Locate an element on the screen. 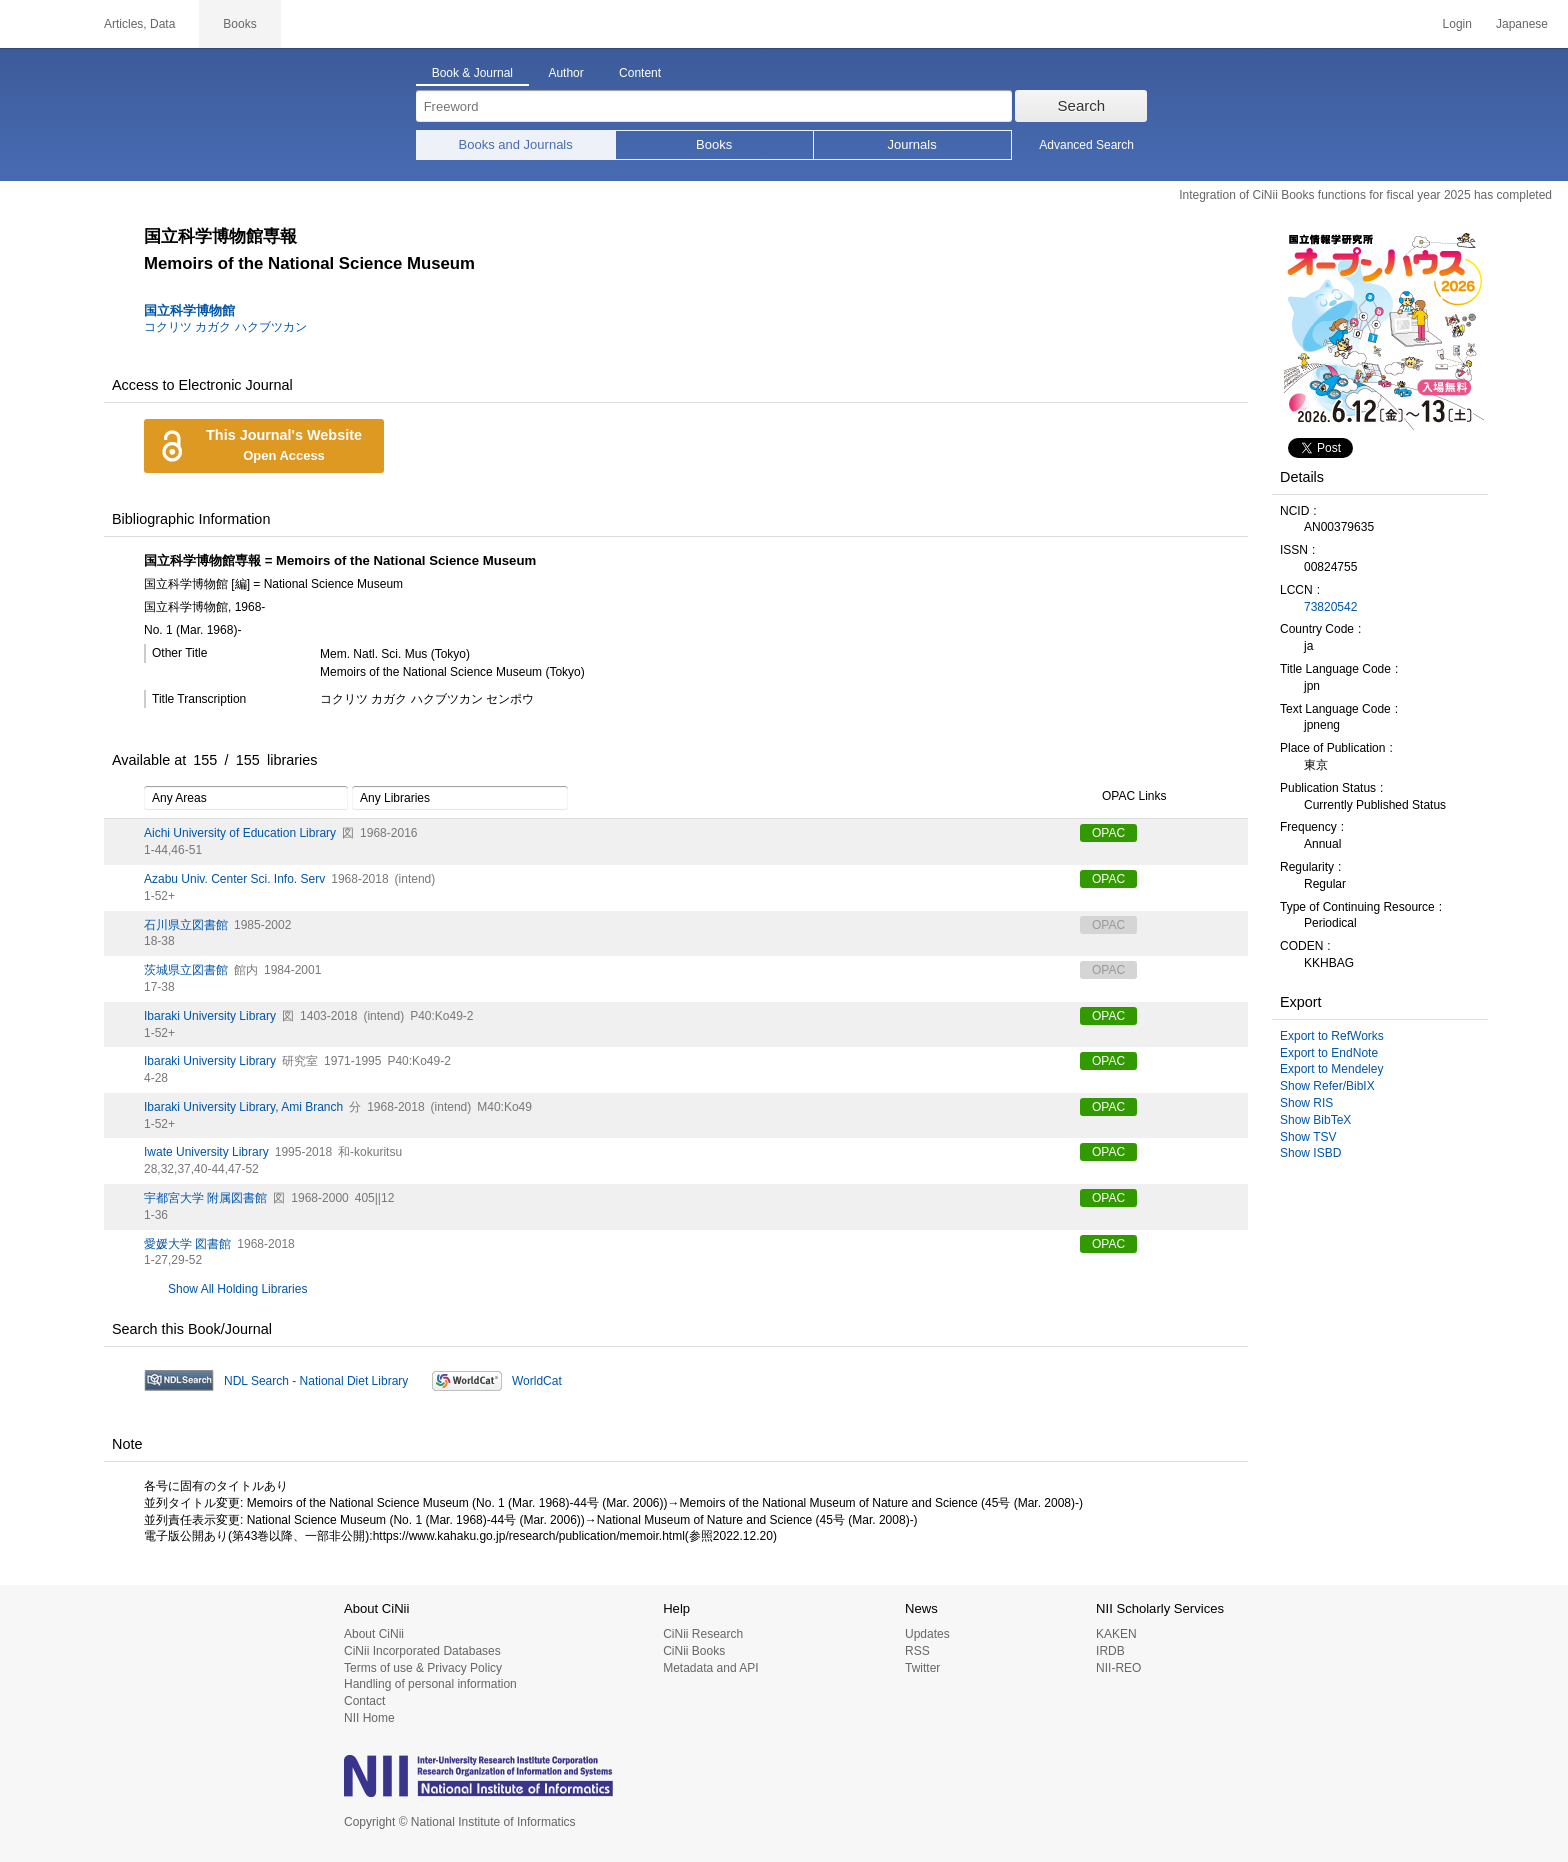 The image size is (1568, 1862). Ibaraki University Library, Ami Branch is located at coordinates (243, 1107).